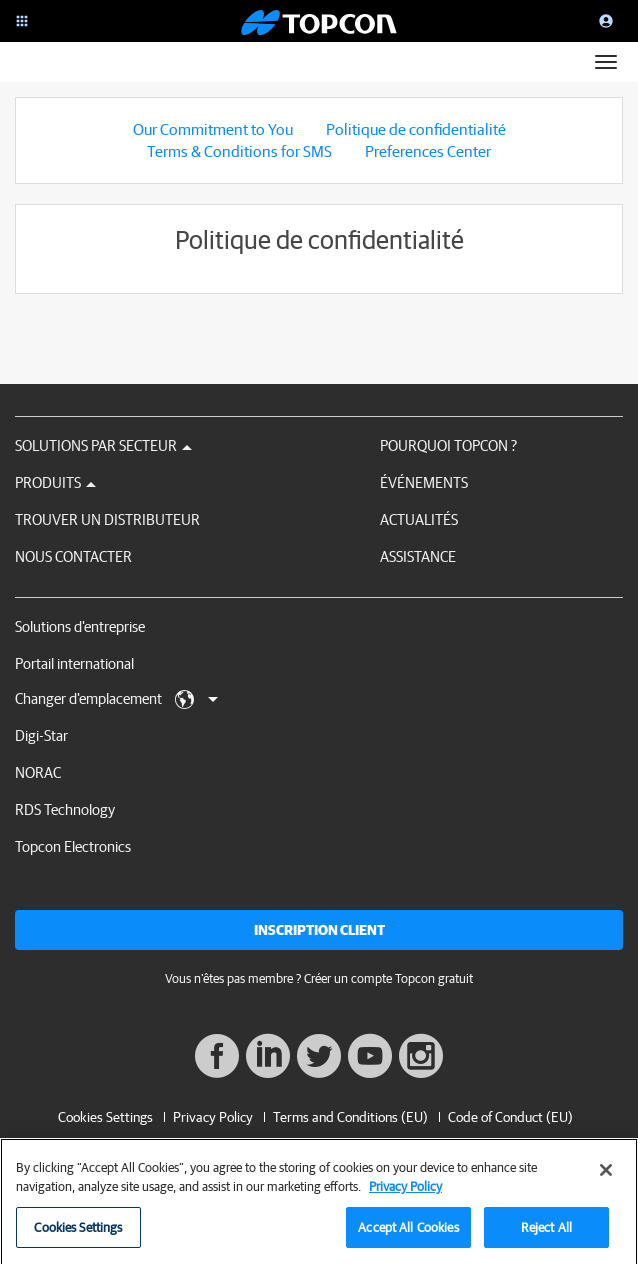  Describe the element at coordinates (239, 151) in the screenshot. I see `Terms & Conditions for SMS` at that location.